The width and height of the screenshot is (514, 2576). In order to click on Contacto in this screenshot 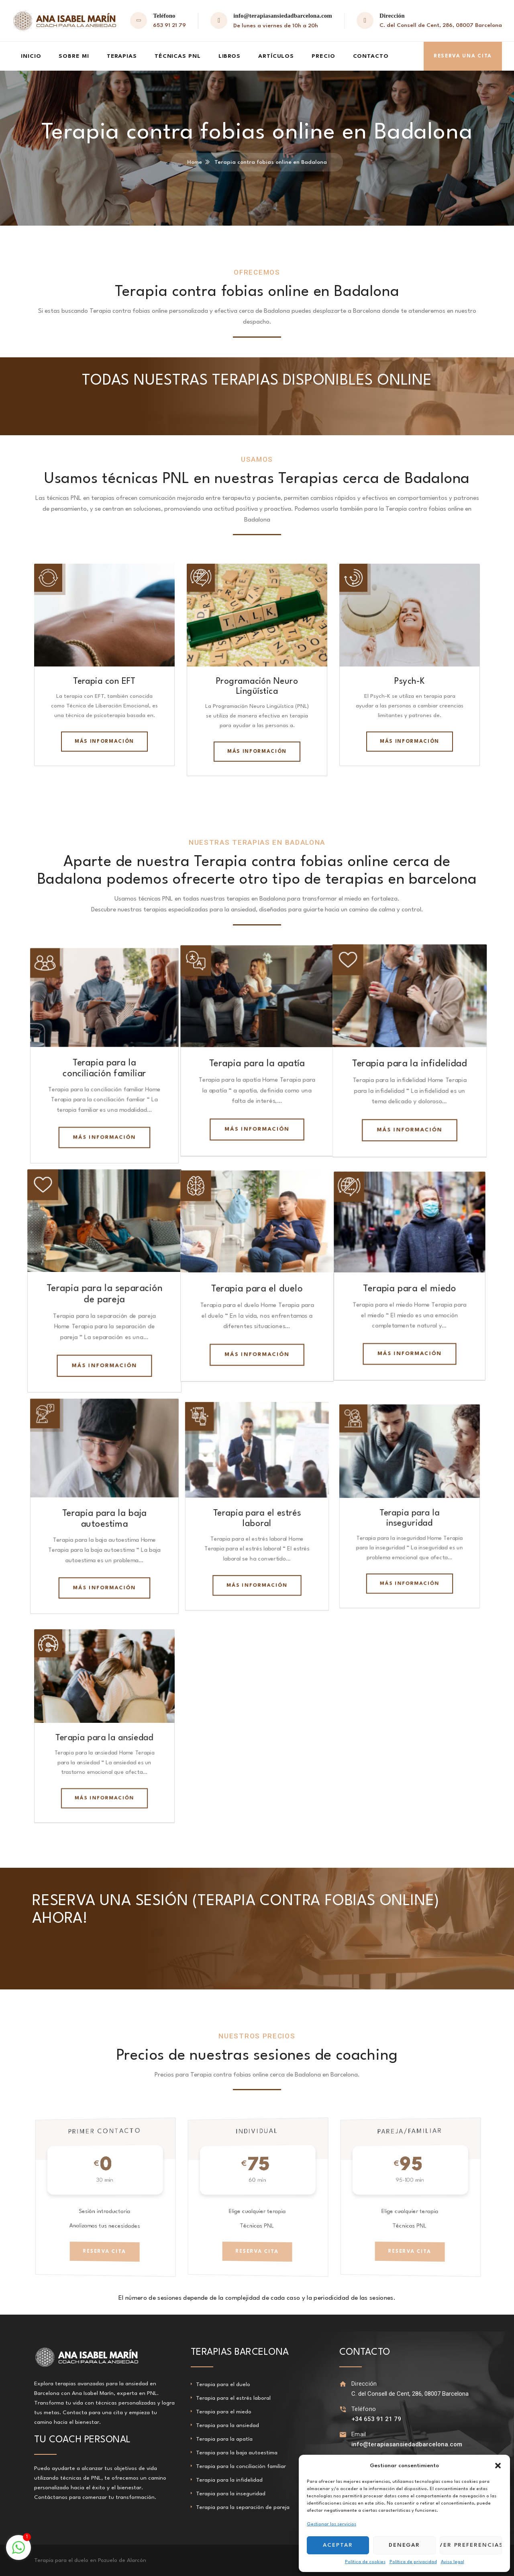, I will do `click(371, 56)`.